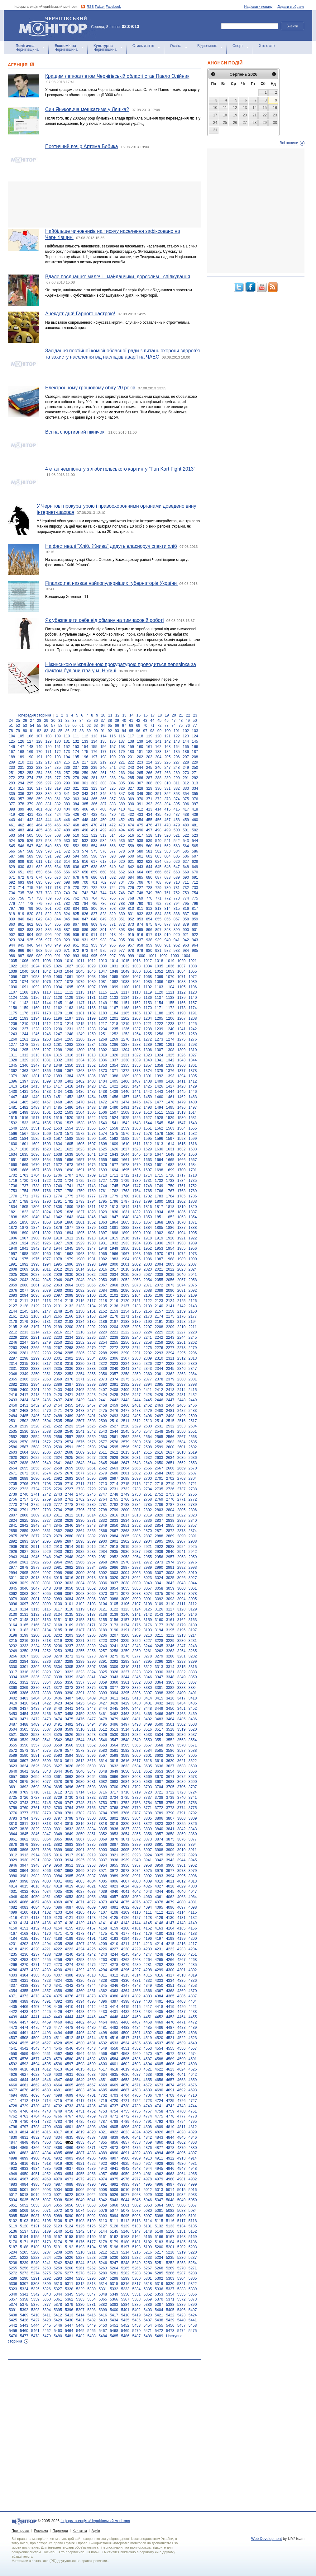  What do you see at coordinates (24, 1515) in the screenshot?
I see `2808` at bounding box center [24, 1515].